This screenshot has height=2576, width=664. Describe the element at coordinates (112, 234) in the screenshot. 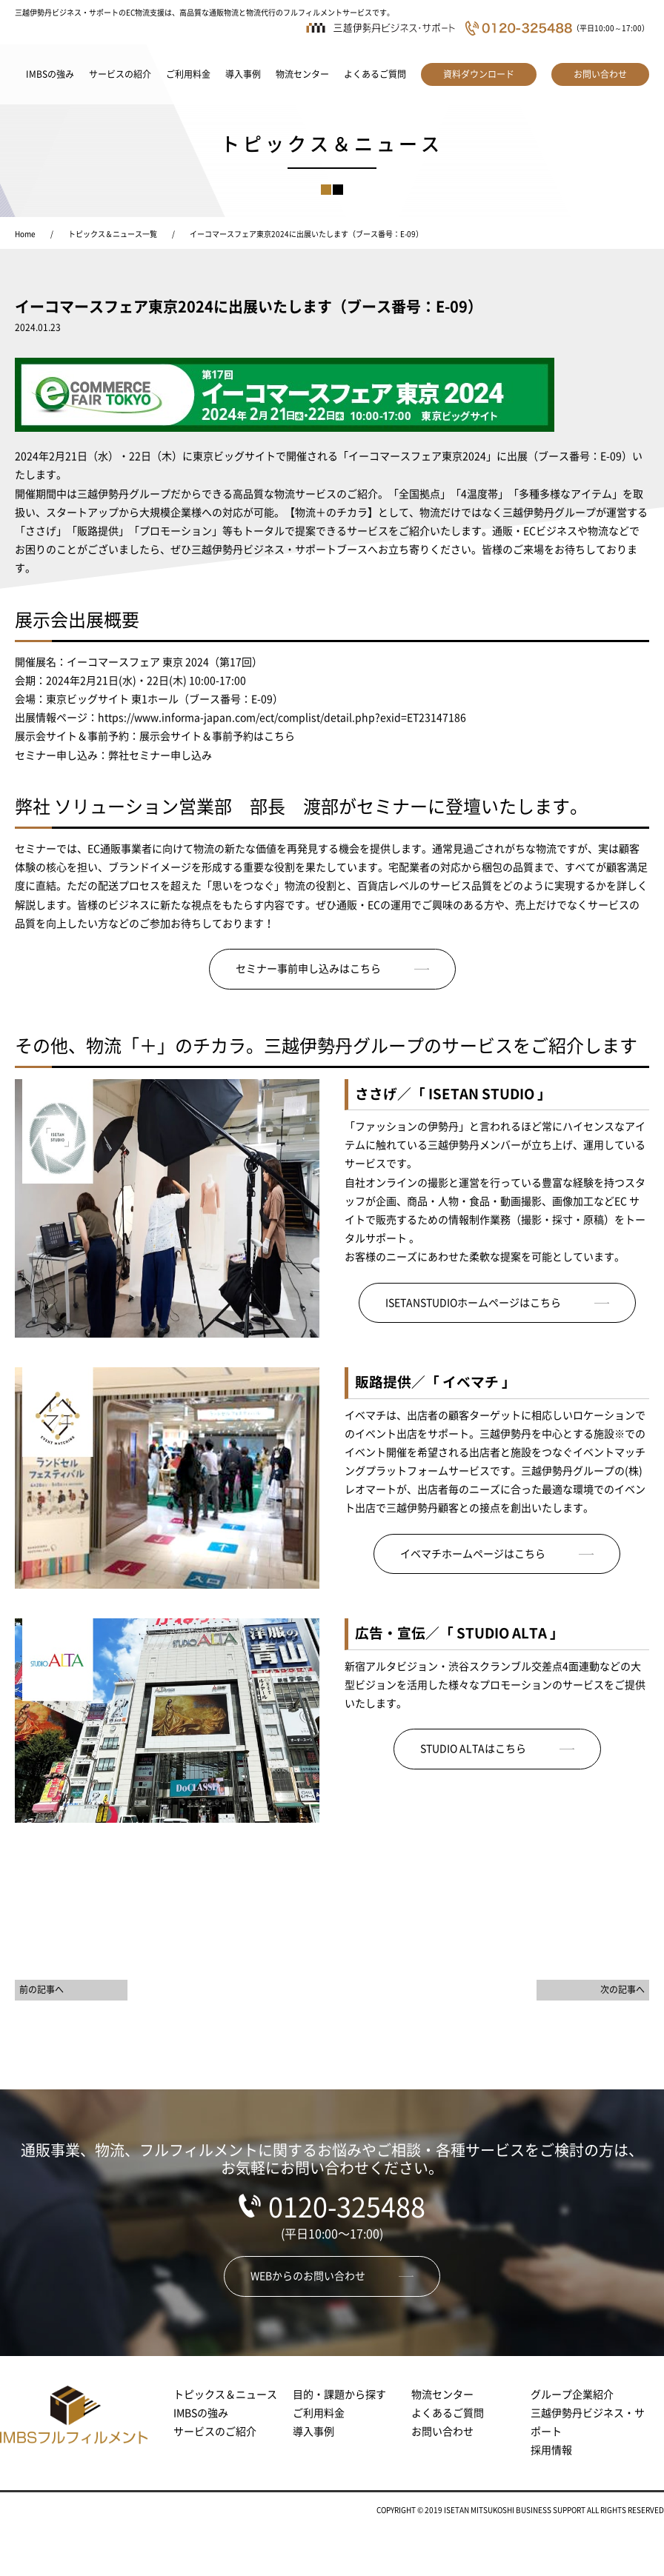

I see `トピックス＆ニュース一覧` at that location.